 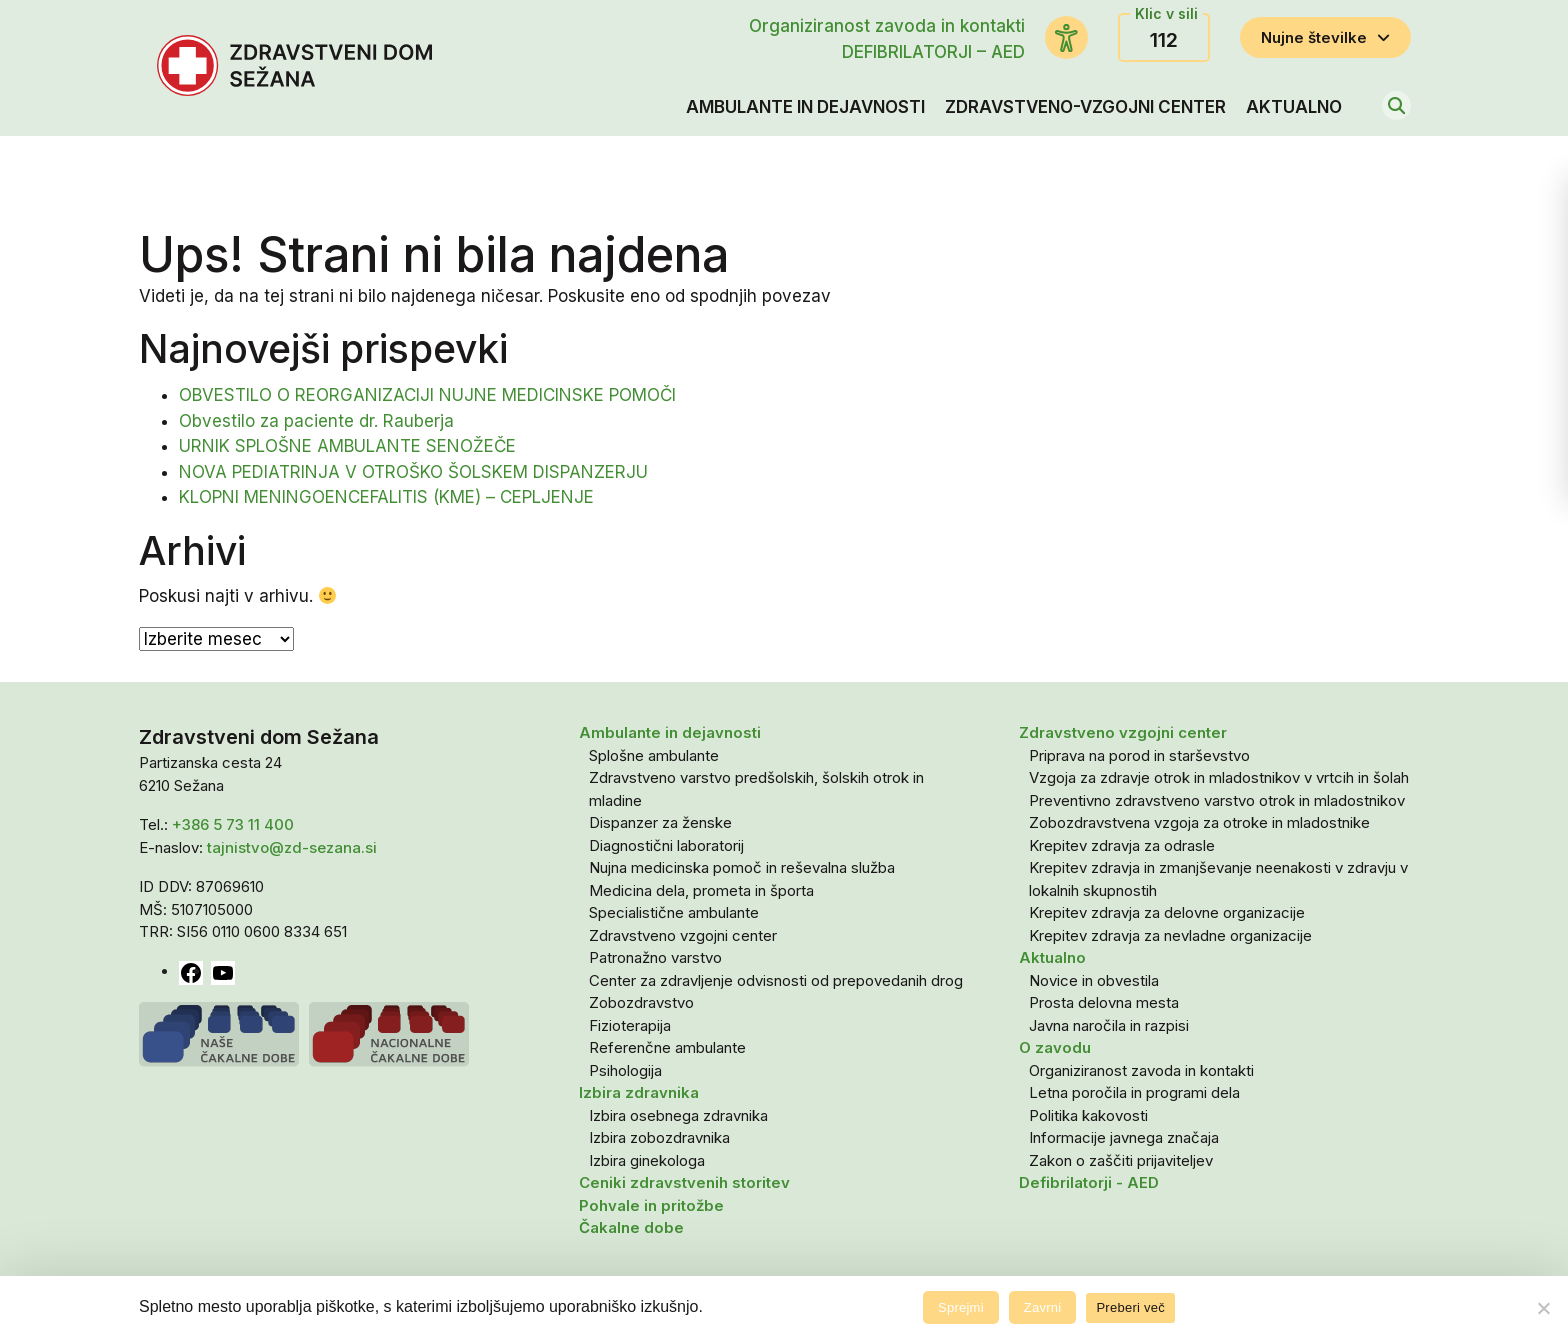 What do you see at coordinates (625, 1070) in the screenshot?
I see `Psihologija` at bounding box center [625, 1070].